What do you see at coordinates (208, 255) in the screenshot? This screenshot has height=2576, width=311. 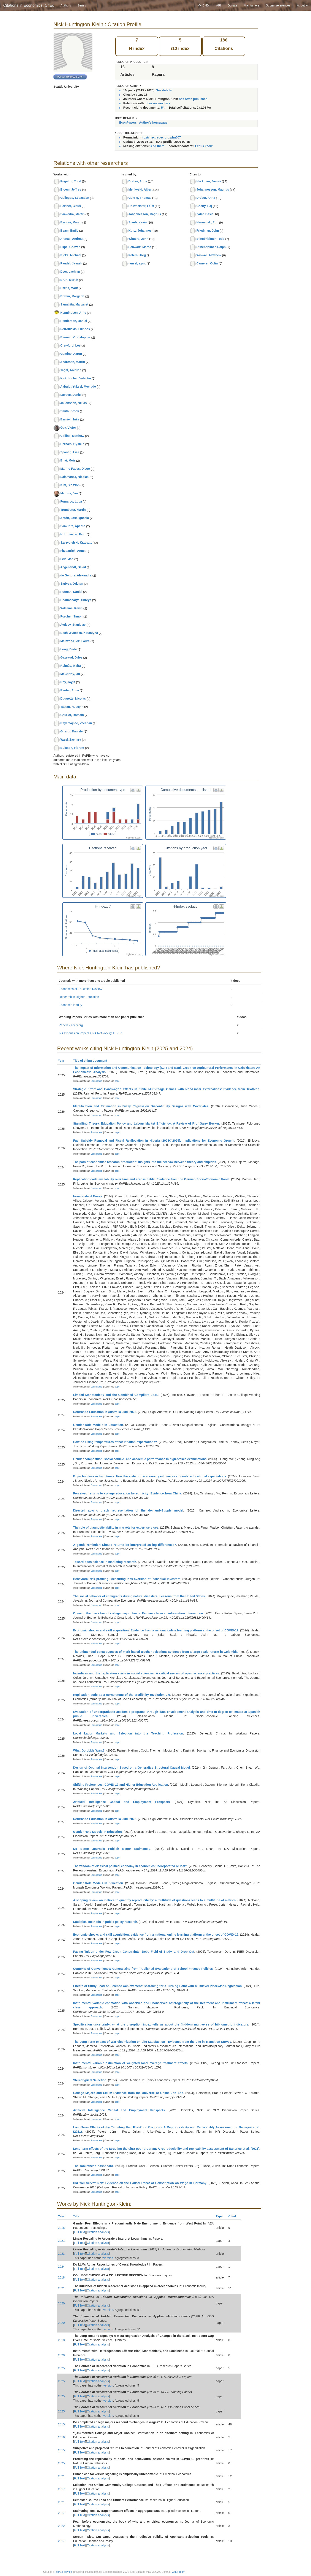 I see `Wiswall, Matthew` at bounding box center [208, 255].